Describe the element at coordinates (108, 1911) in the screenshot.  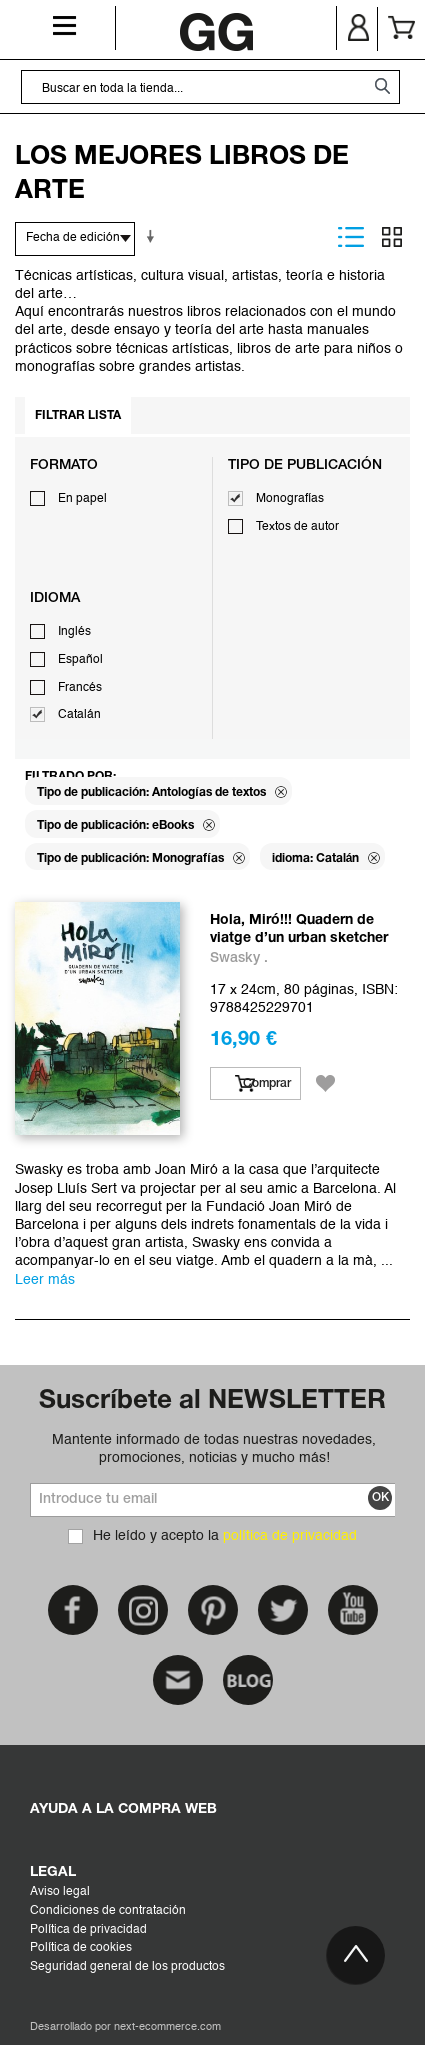
I see `Condiciones de contratación` at that location.